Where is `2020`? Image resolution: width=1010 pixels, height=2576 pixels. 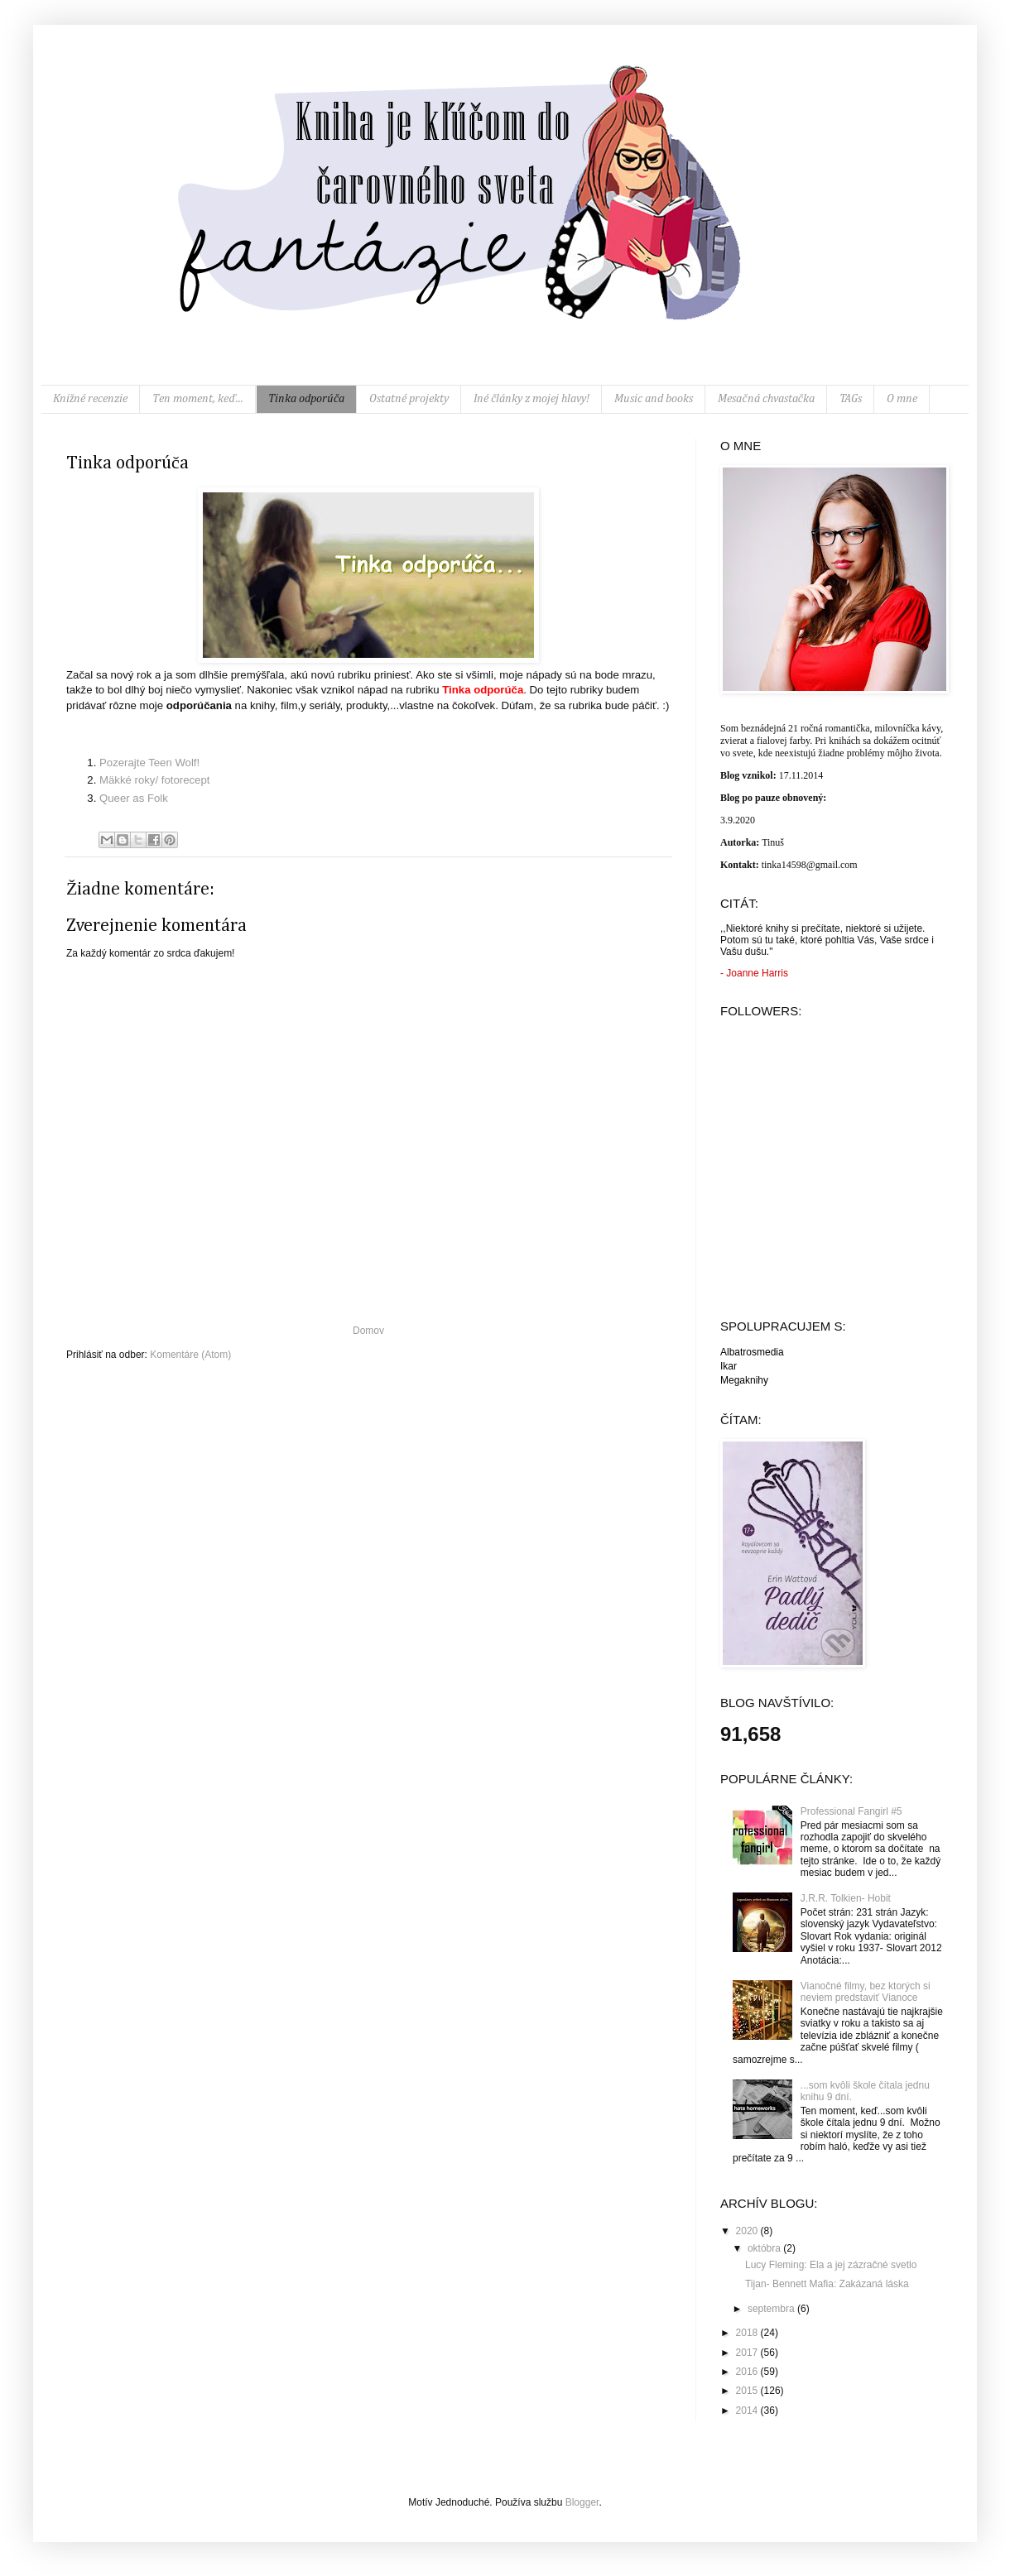 2020 is located at coordinates (748, 2231).